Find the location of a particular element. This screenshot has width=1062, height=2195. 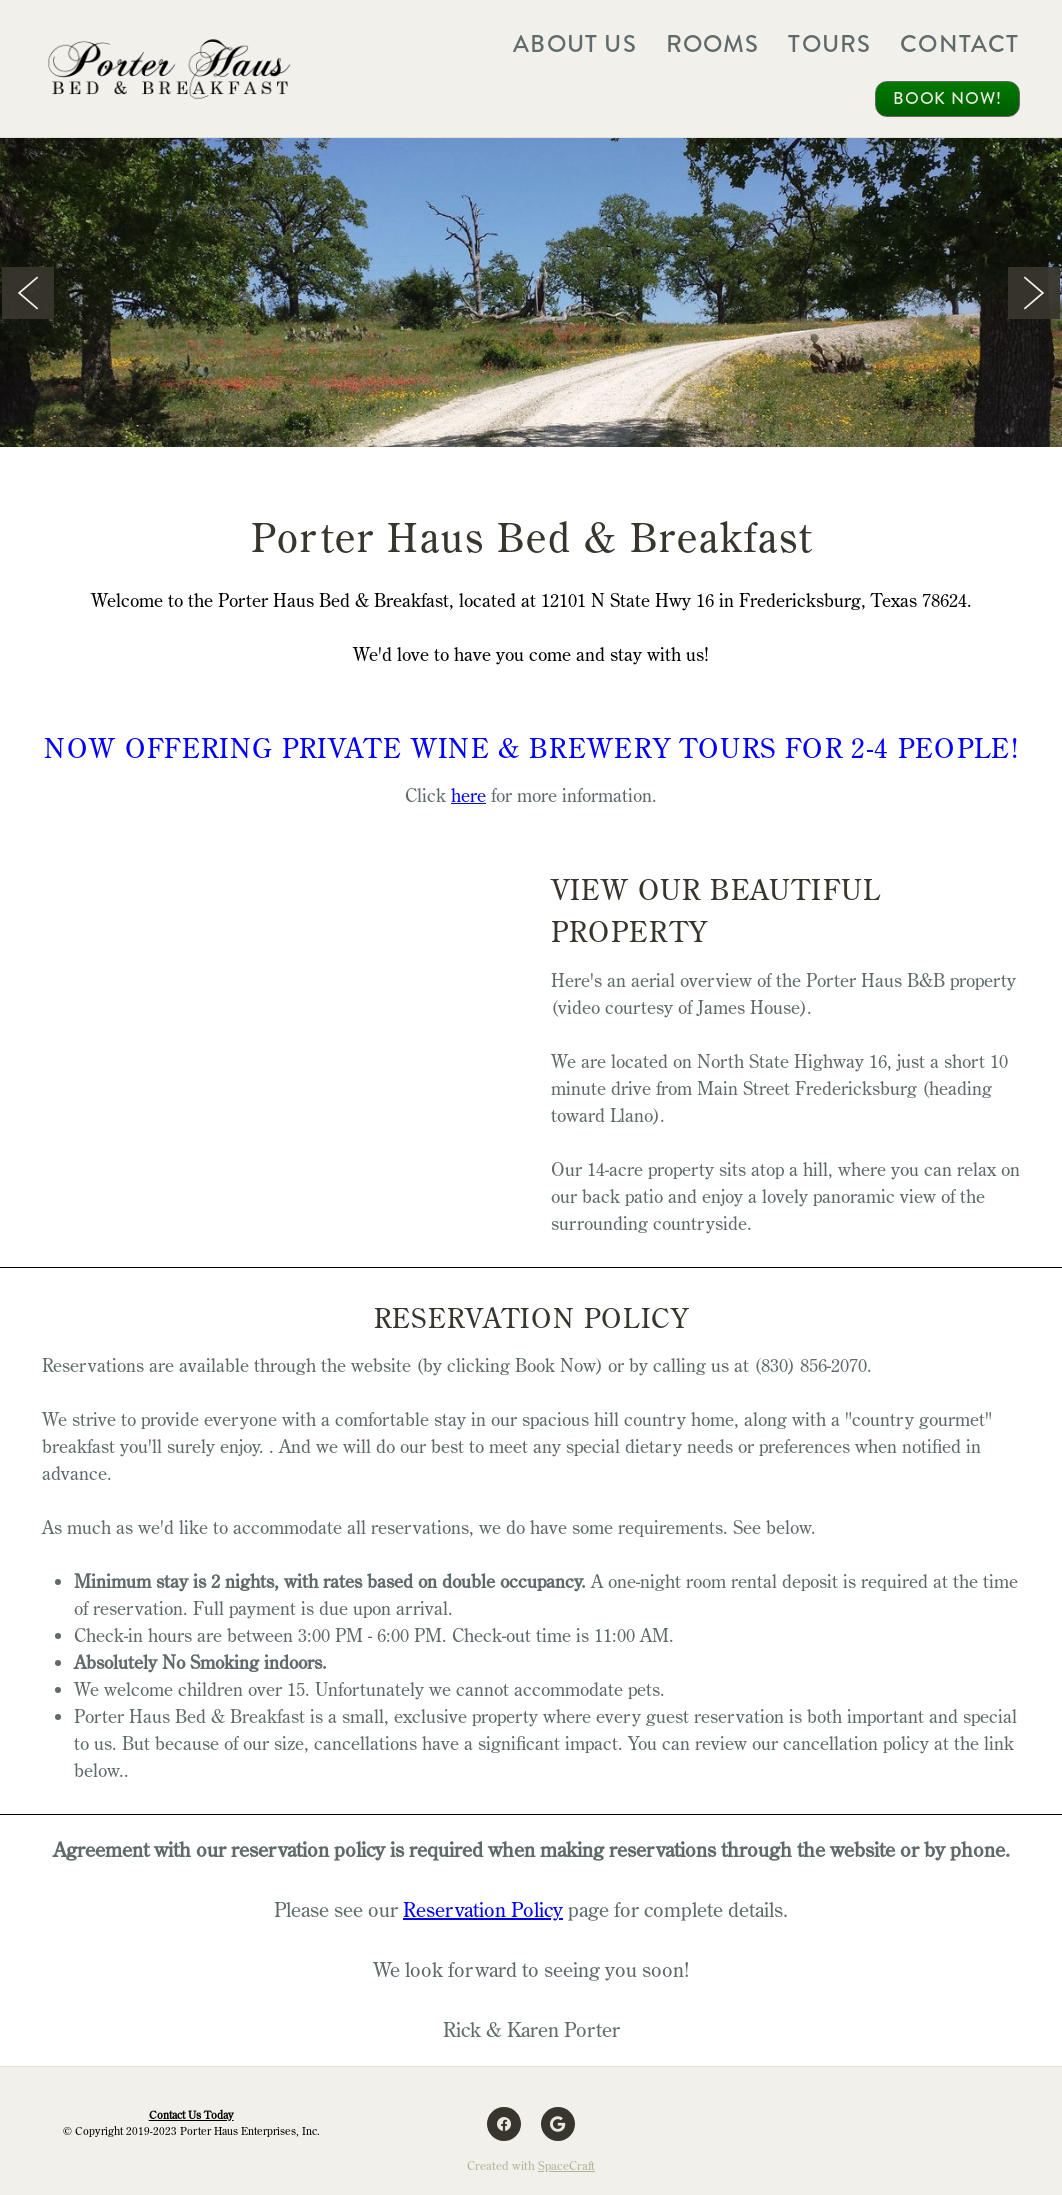

Tours is located at coordinates (829, 44).